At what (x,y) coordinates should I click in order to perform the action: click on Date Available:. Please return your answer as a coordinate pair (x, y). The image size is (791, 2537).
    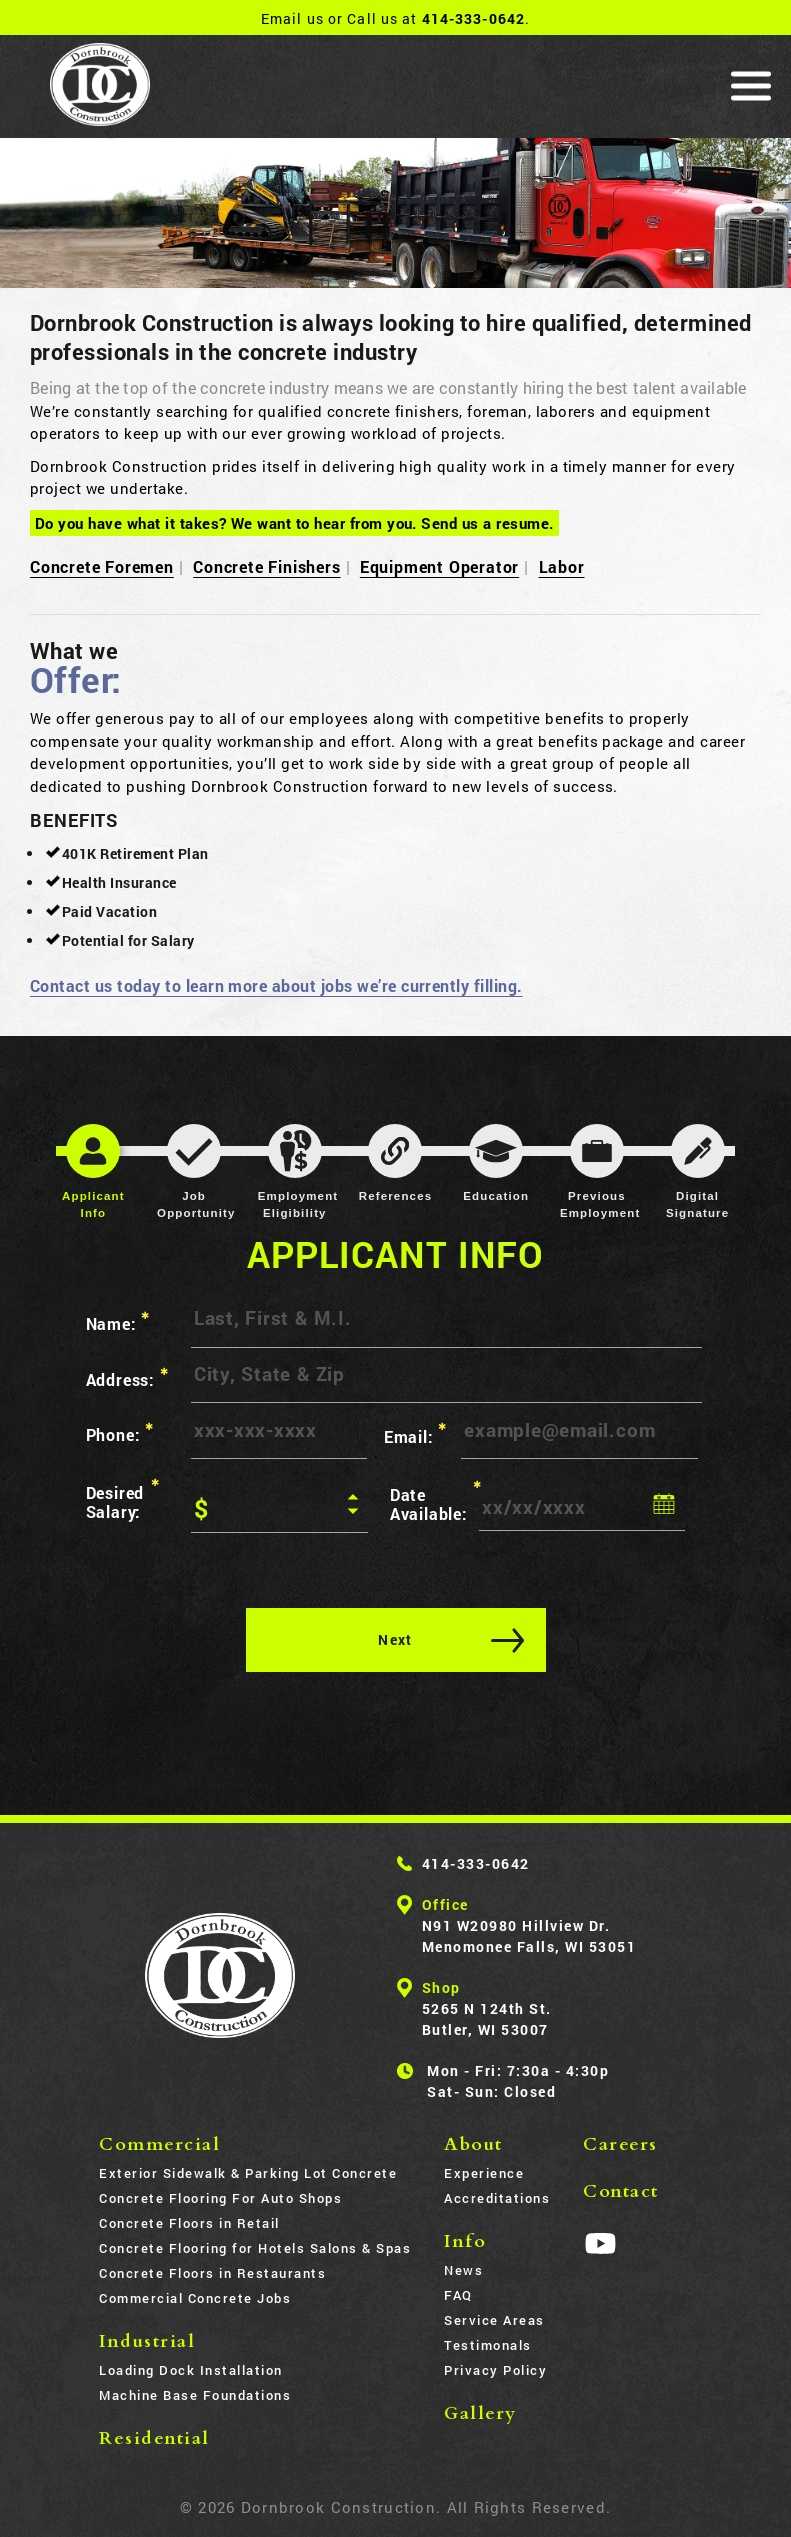
    Looking at the image, I should click on (434, 1501).